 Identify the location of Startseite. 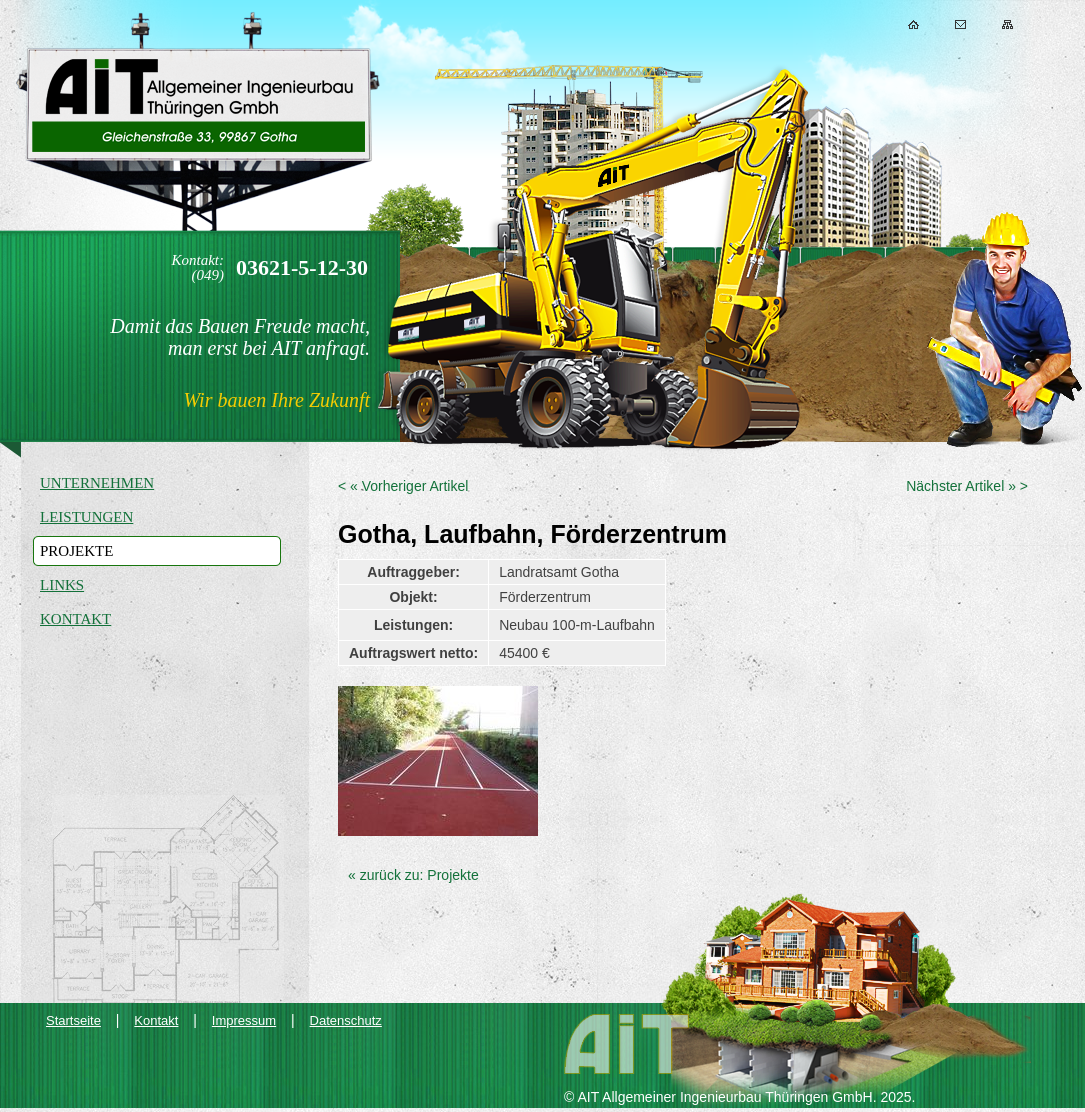
(73, 1020).